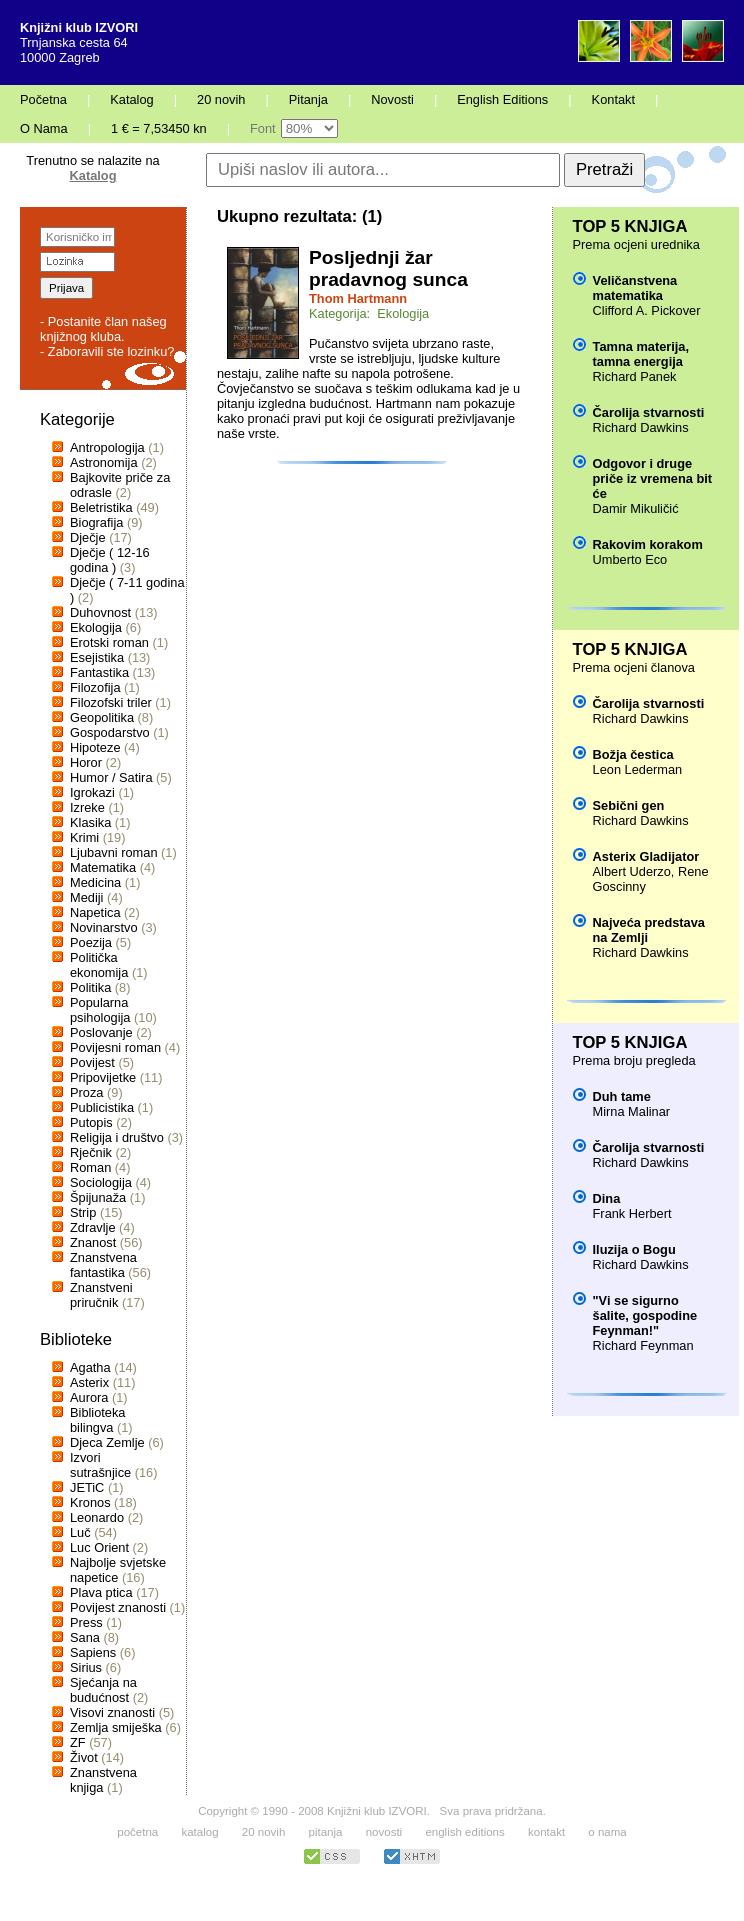  What do you see at coordinates (86, 897) in the screenshot?
I see `Mediji` at bounding box center [86, 897].